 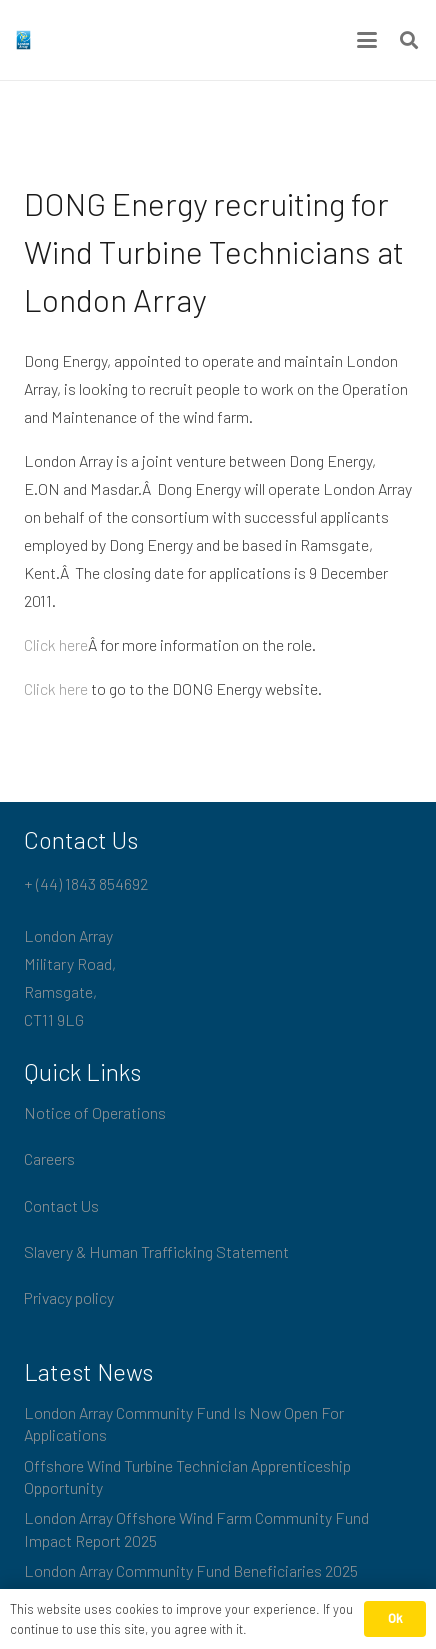 What do you see at coordinates (156, 1251) in the screenshot?
I see `Slavery & Human Trafficking Statement` at bounding box center [156, 1251].